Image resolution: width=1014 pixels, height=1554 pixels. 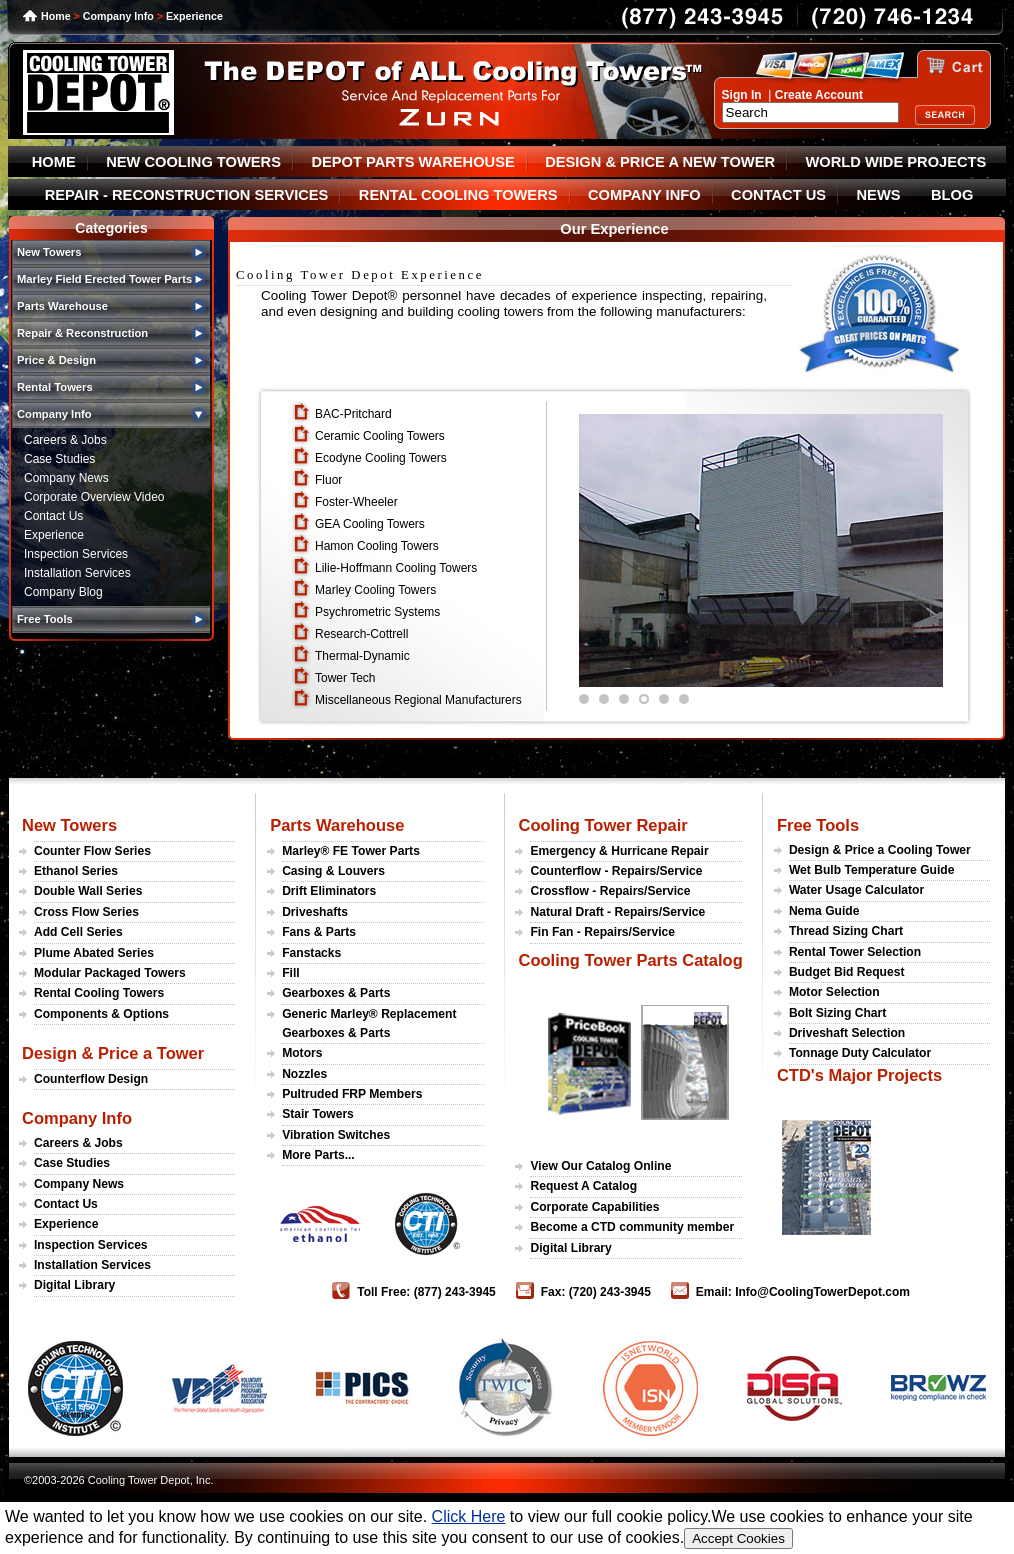 What do you see at coordinates (336, 993) in the screenshot?
I see `Gearboxes & Parts` at bounding box center [336, 993].